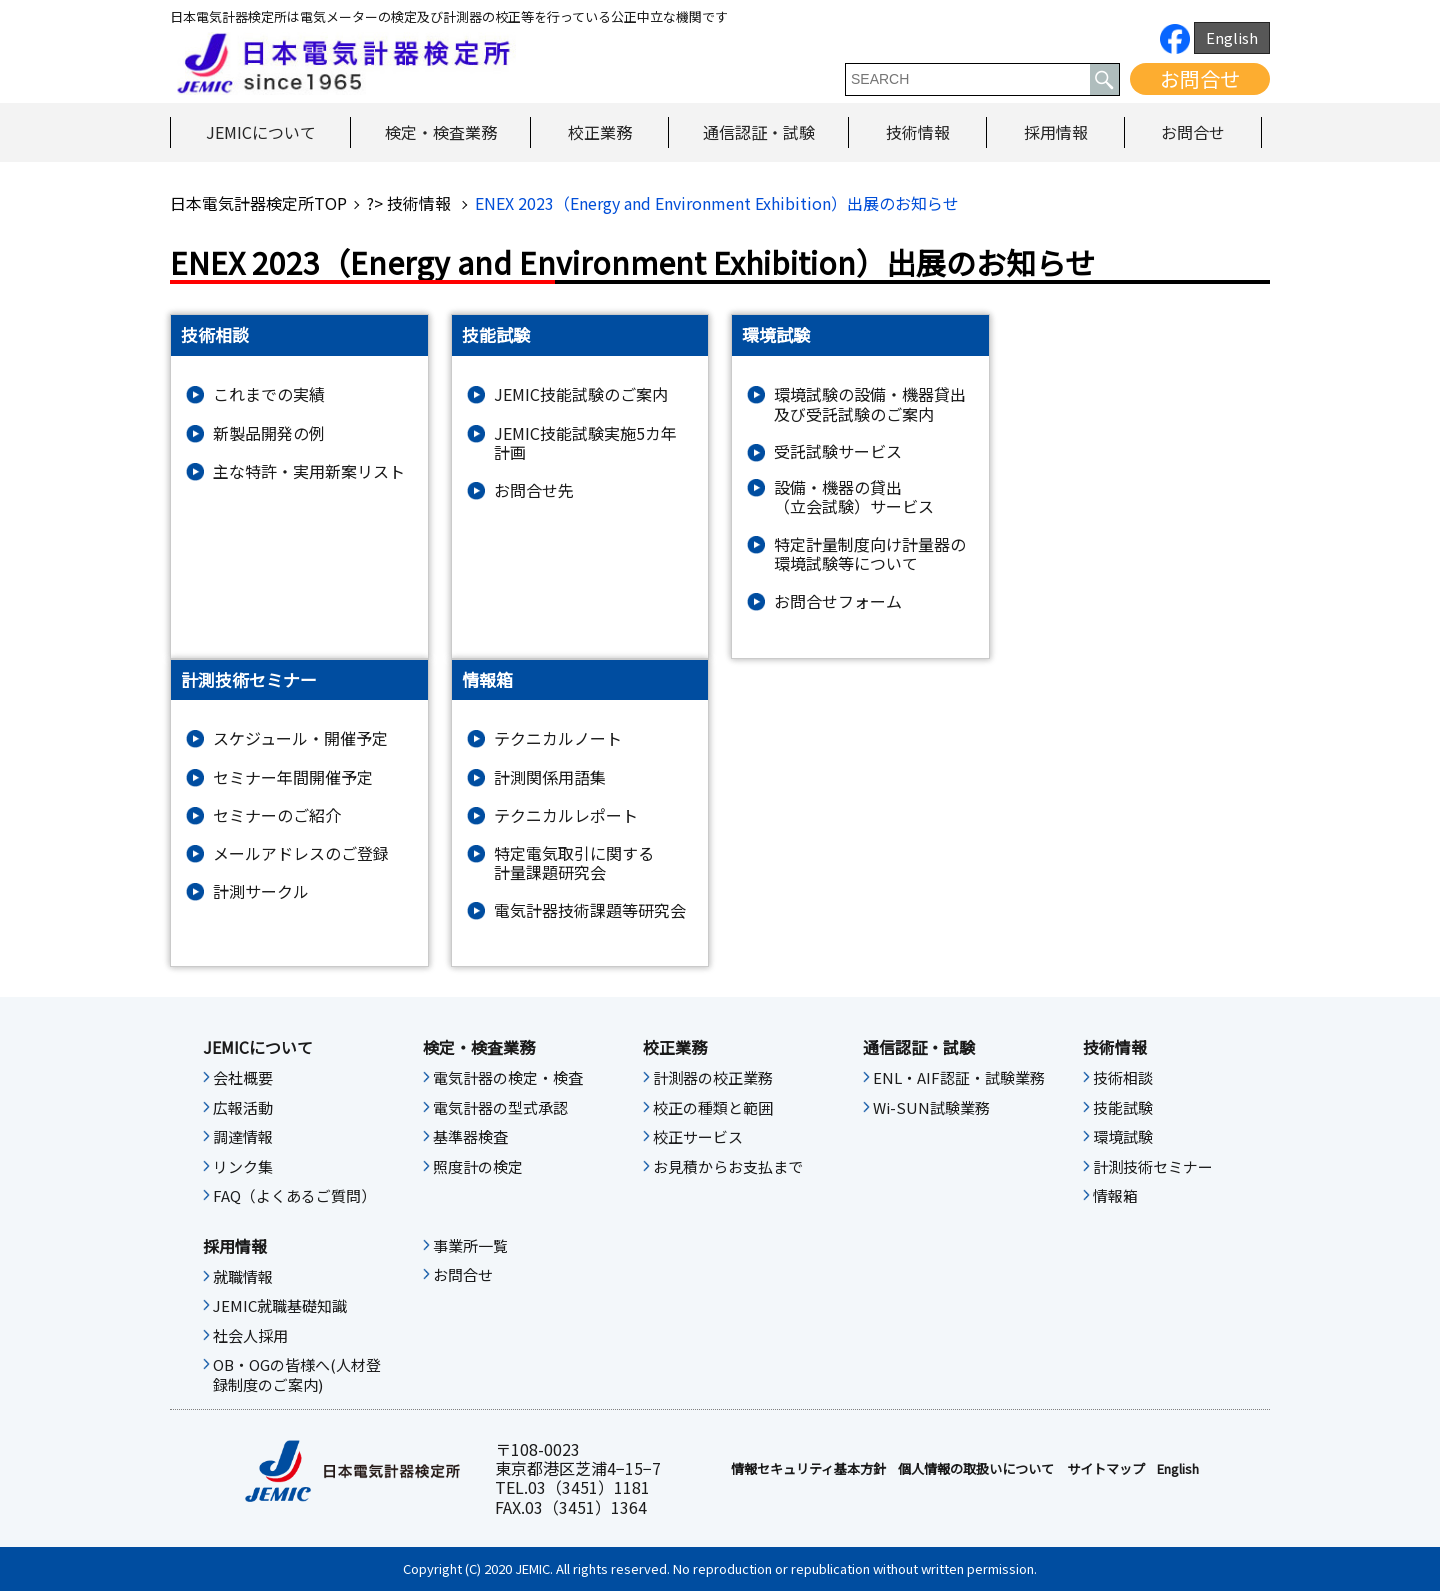 The height and width of the screenshot is (1591, 1440). What do you see at coordinates (574, 863) in the screenshot?
I see `特定電気取引に関する計量課題研究会` at bounding box center [574, 863].